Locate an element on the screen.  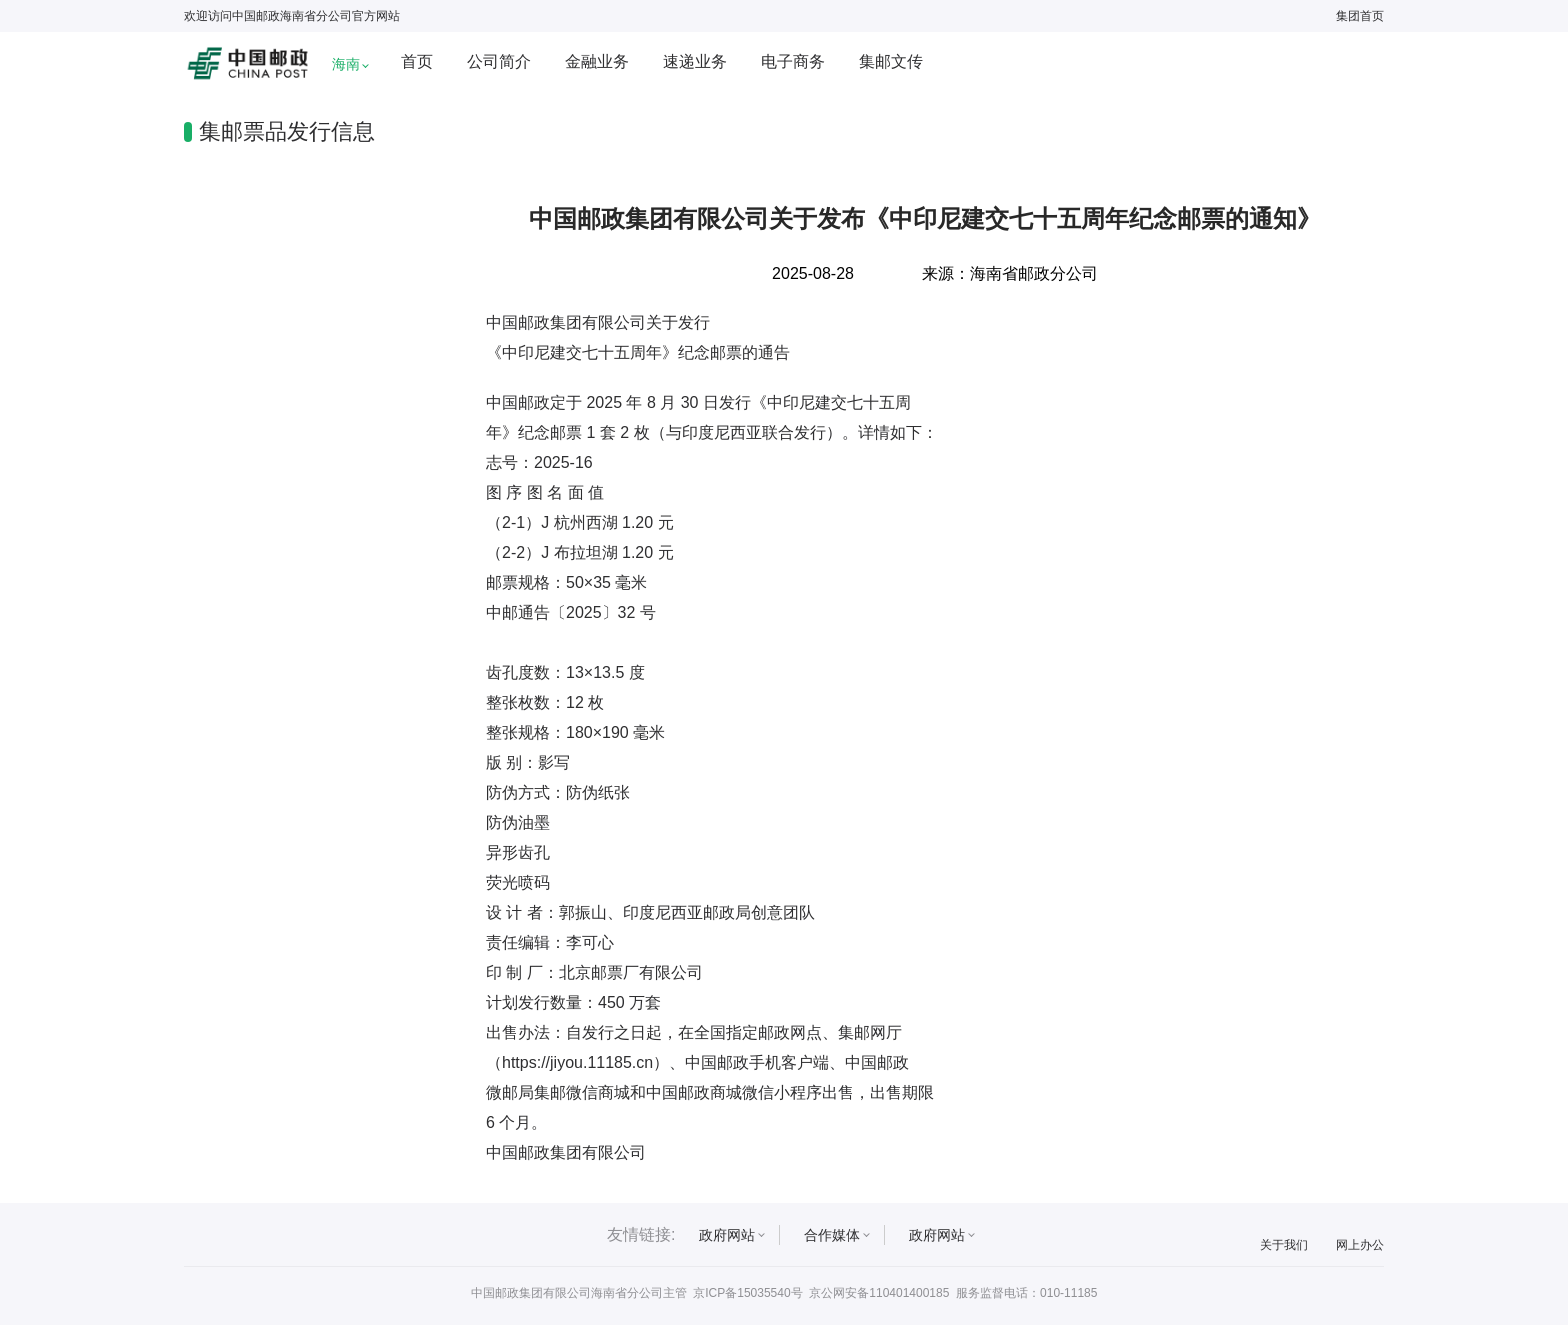
金融业务 is located at coordinates (597, 61).